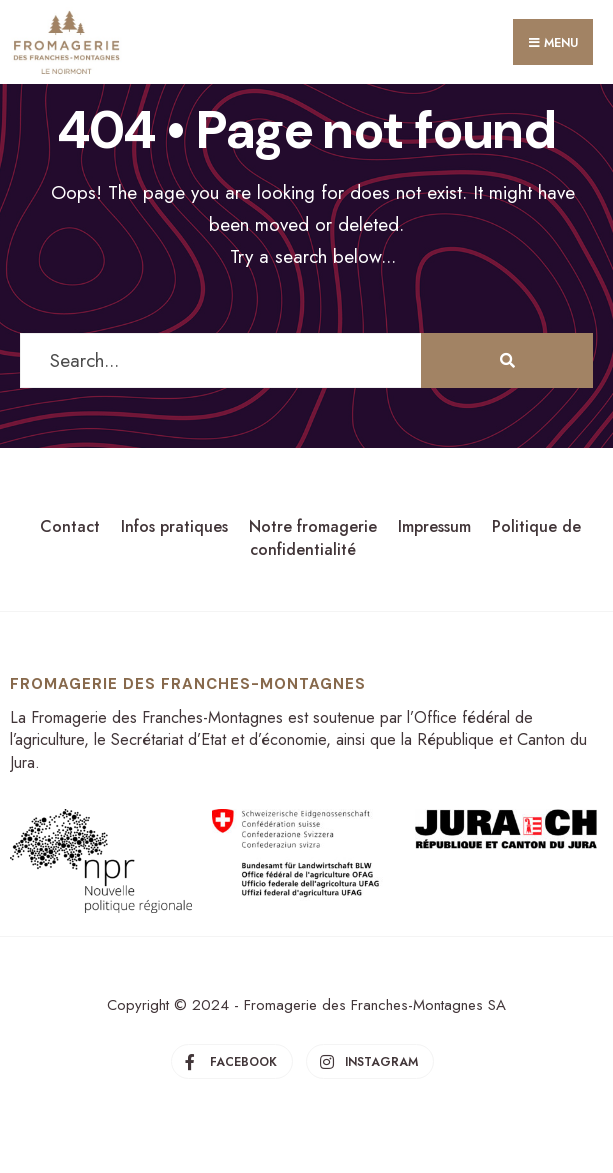 The width and height of the screenshot is (613, 1173). Describe the element at coordinates (70, 526) in the screenshot. I see `Contact` at that location.